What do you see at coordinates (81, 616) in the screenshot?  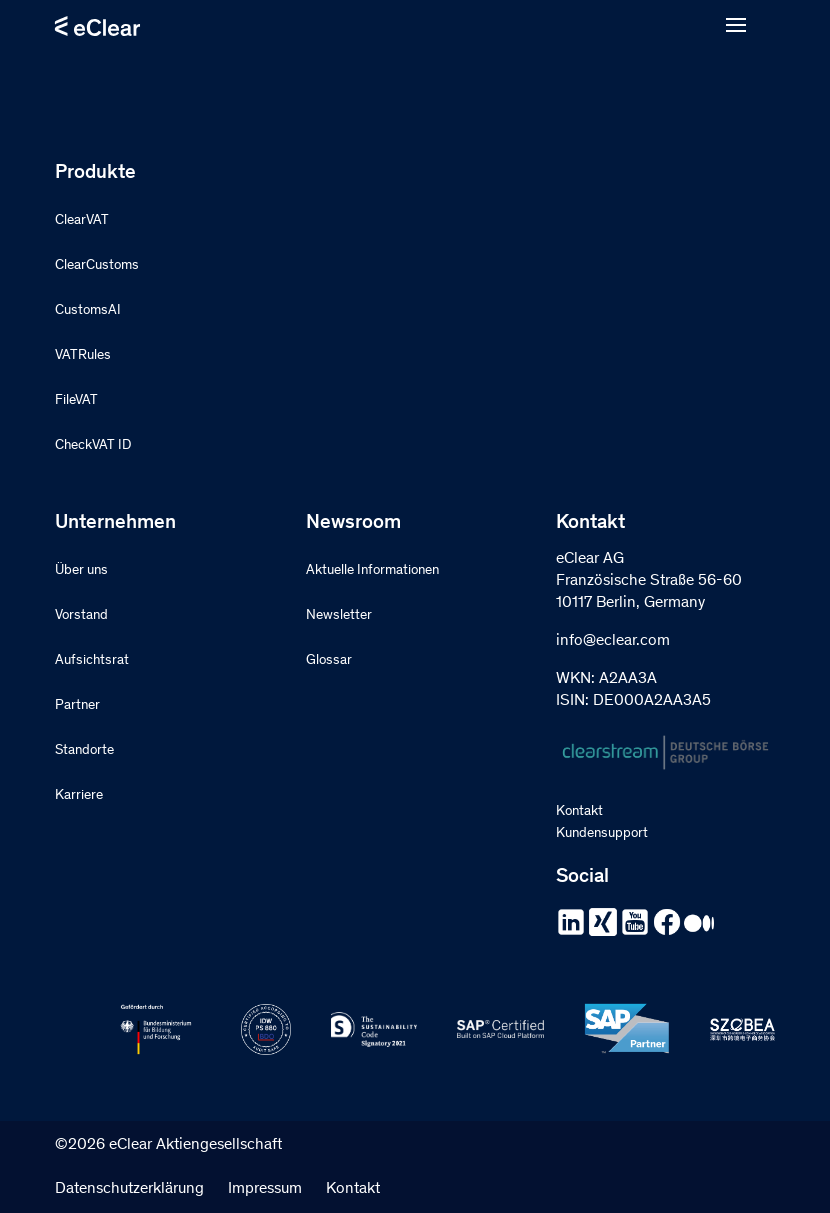 I see `Vorstand` at bounding box center [81, 616].